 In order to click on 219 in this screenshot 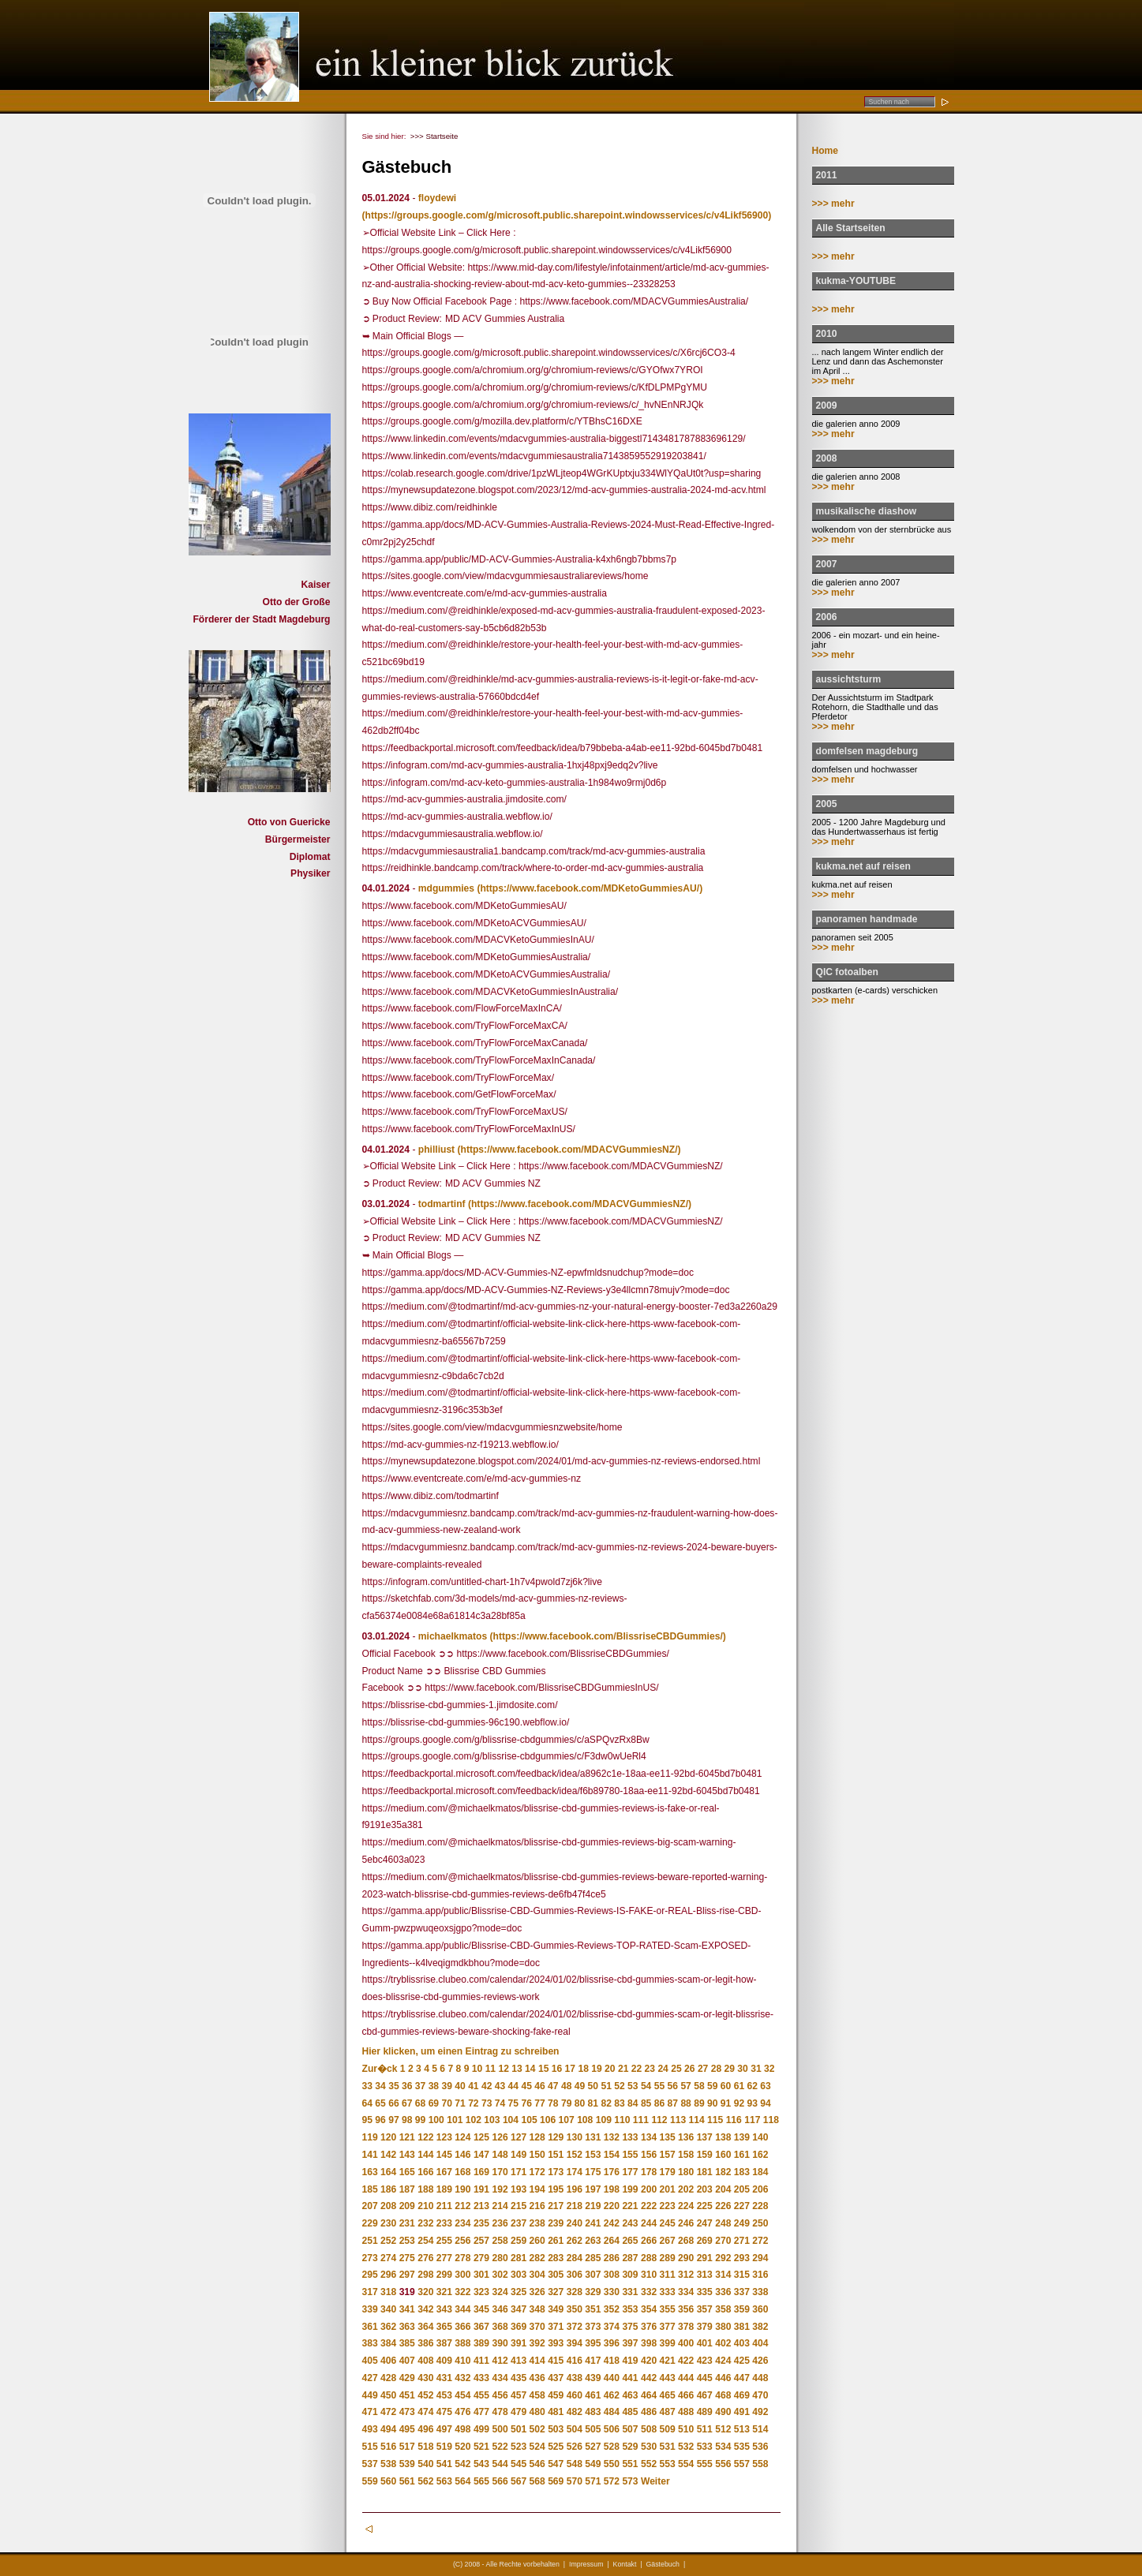, I will do `click(593, 2205)`.